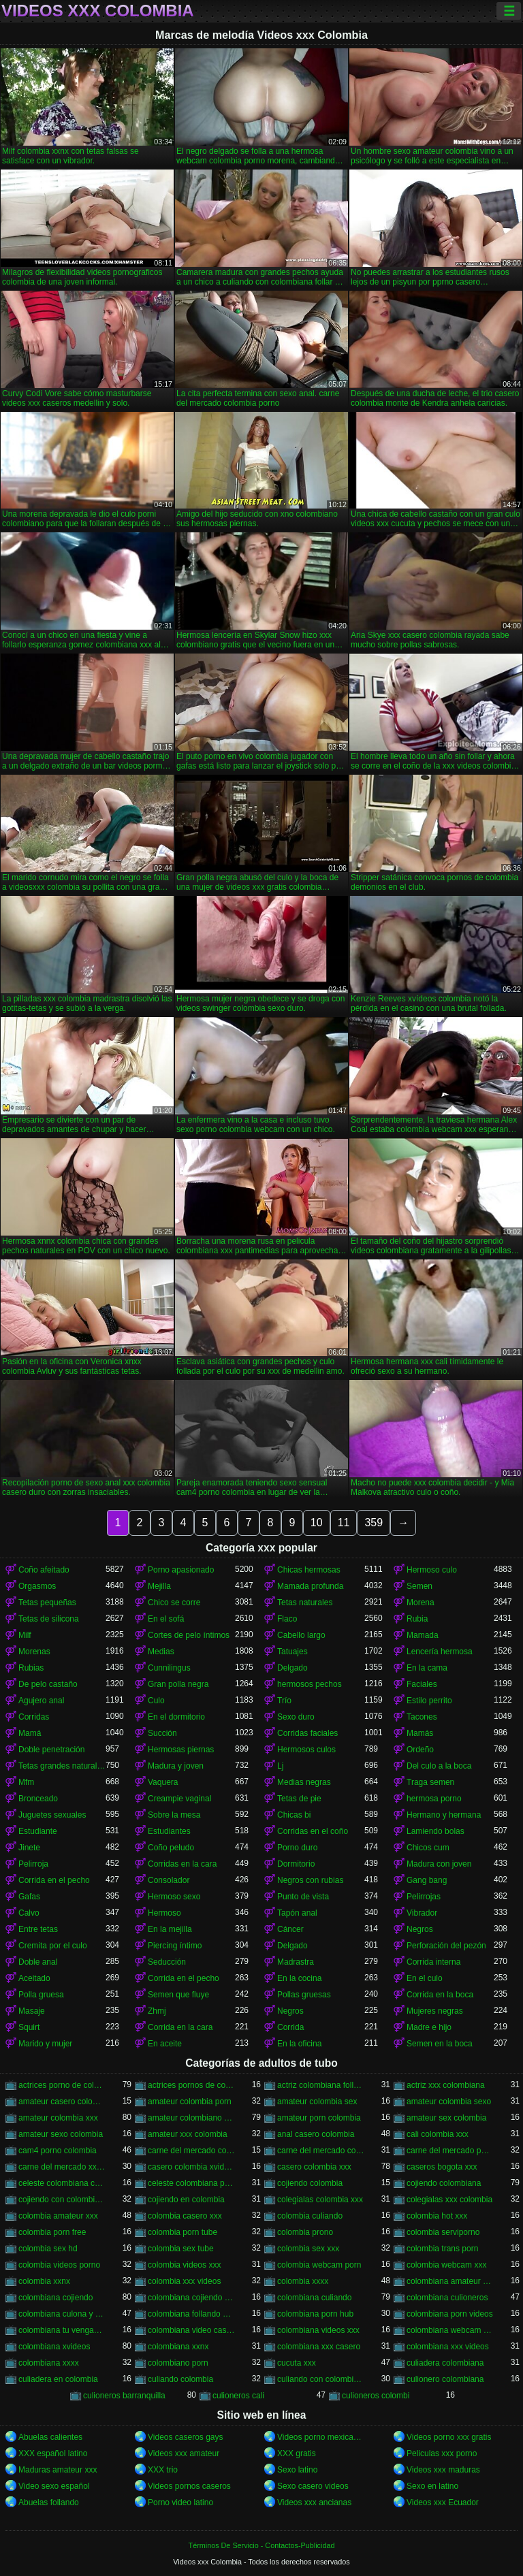 Image resolution: width=523 pixels, height=2576 pixels. I want to click on Tetas de pie, so click(299, 1798).